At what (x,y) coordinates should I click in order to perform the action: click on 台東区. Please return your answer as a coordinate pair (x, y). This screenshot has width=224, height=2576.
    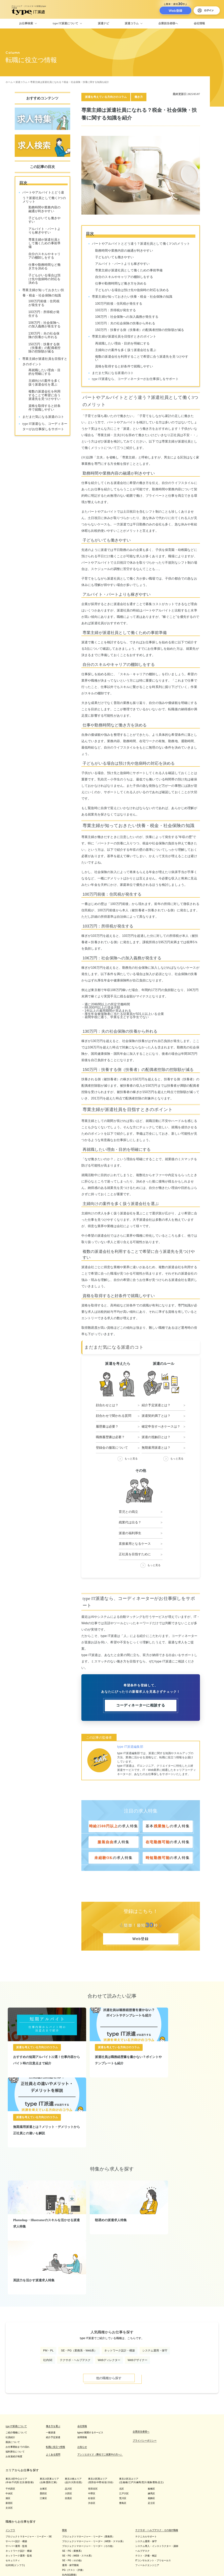
    Looking at the image, I should click on (43, 2386).